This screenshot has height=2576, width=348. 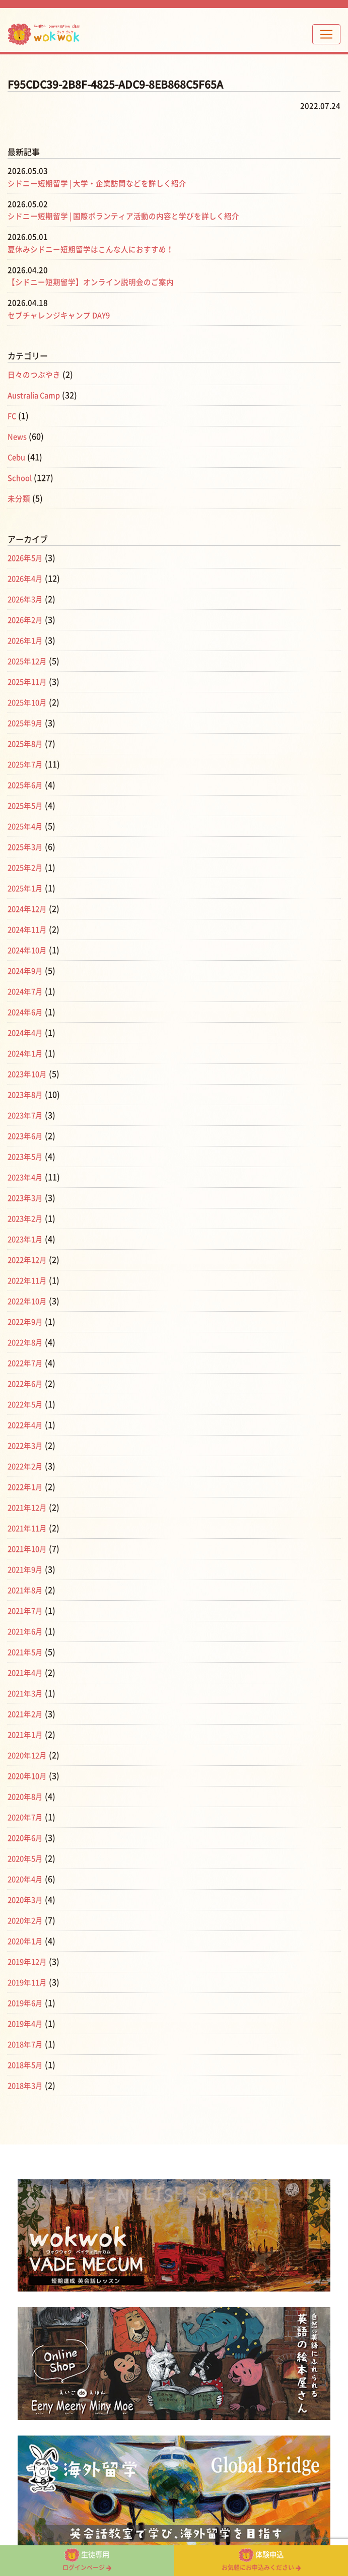 I want to click on 2020年7月, so click(x=27, y=1817).